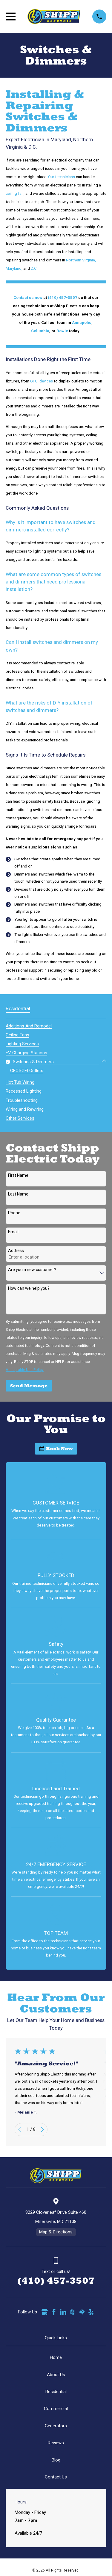 The width and height of the screenshot is (112, 2576). I want to click on Address, so click(16, 1250).